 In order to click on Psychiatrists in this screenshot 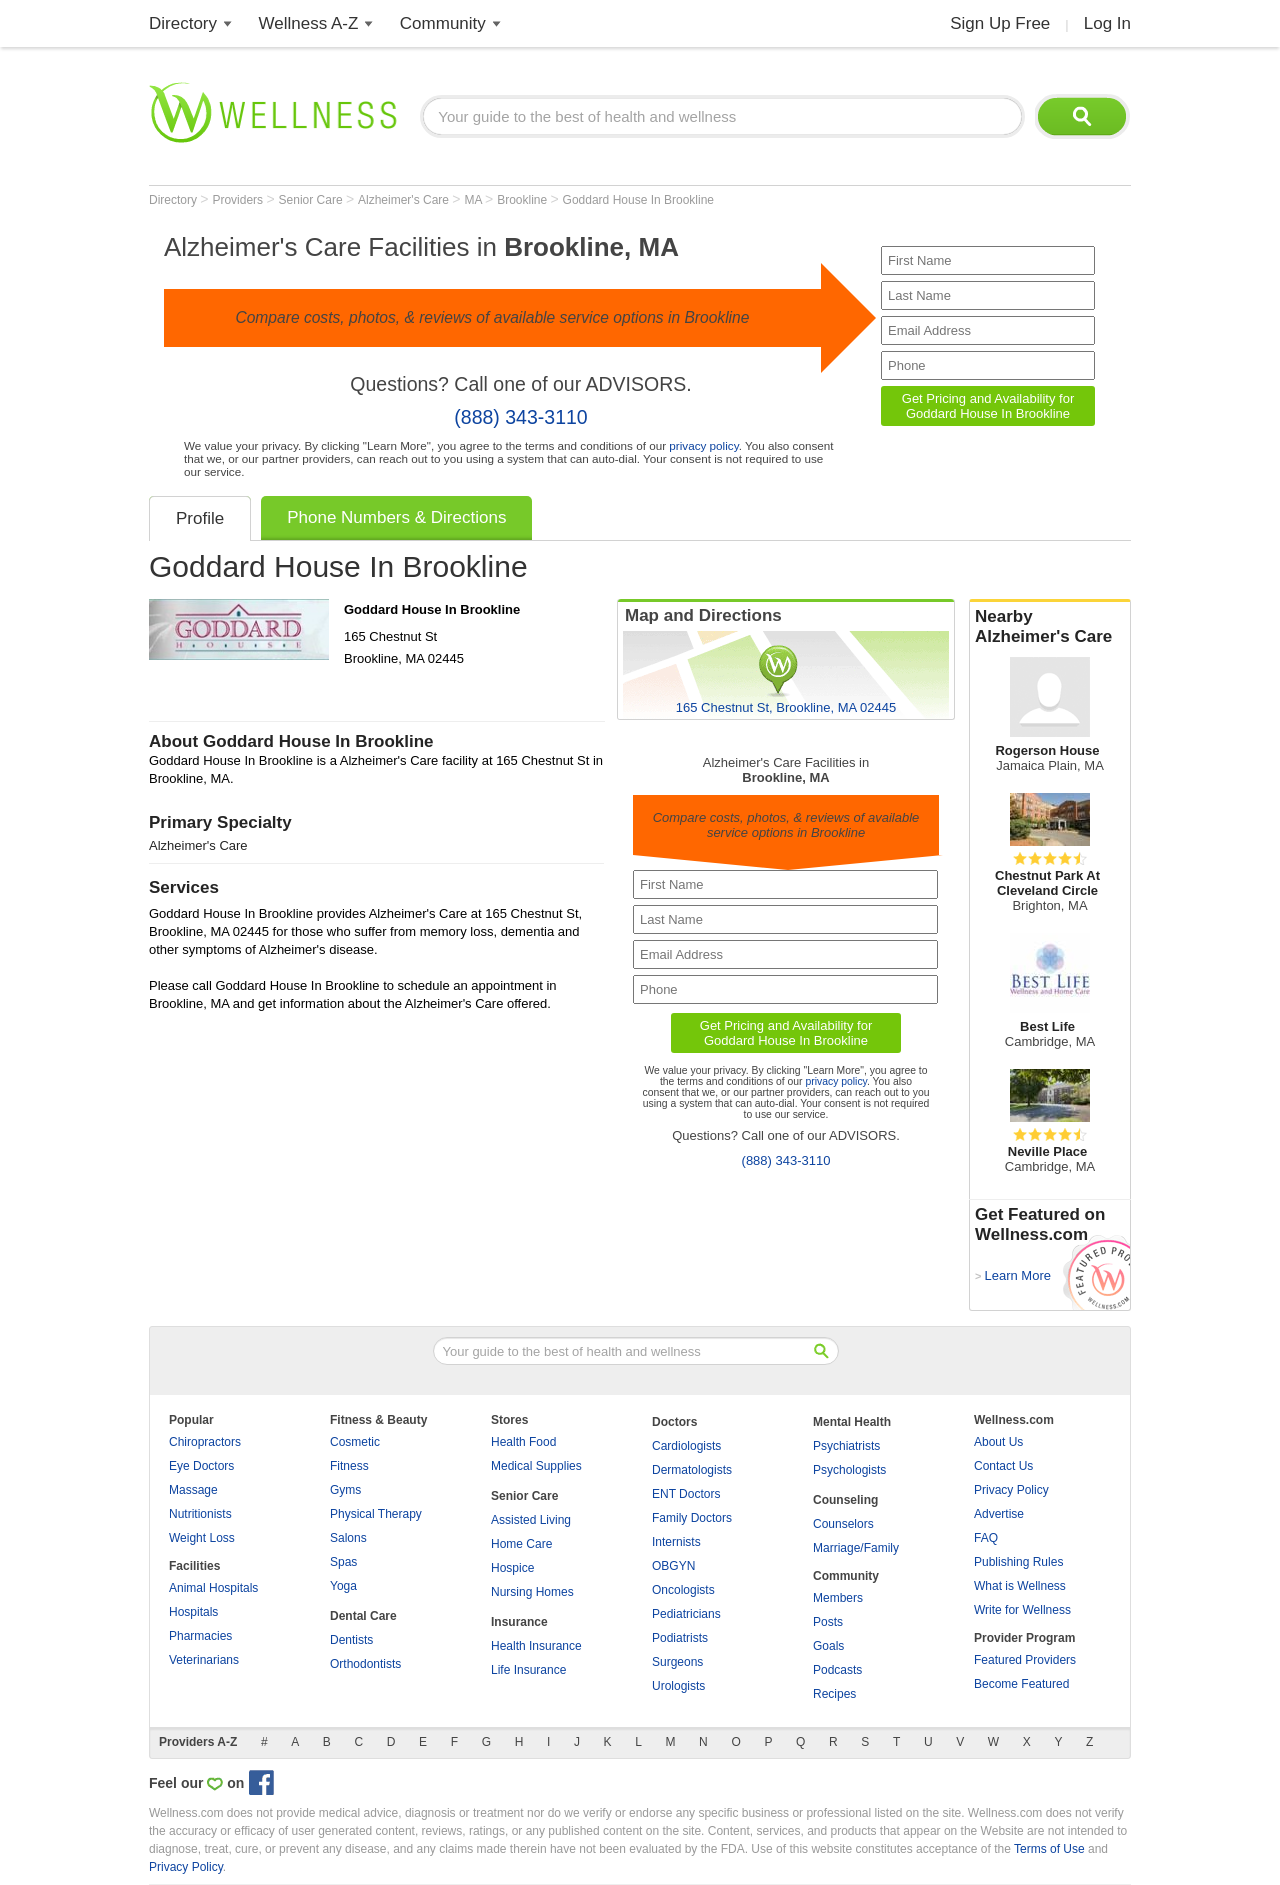, I will do `click(846, 1446)`.